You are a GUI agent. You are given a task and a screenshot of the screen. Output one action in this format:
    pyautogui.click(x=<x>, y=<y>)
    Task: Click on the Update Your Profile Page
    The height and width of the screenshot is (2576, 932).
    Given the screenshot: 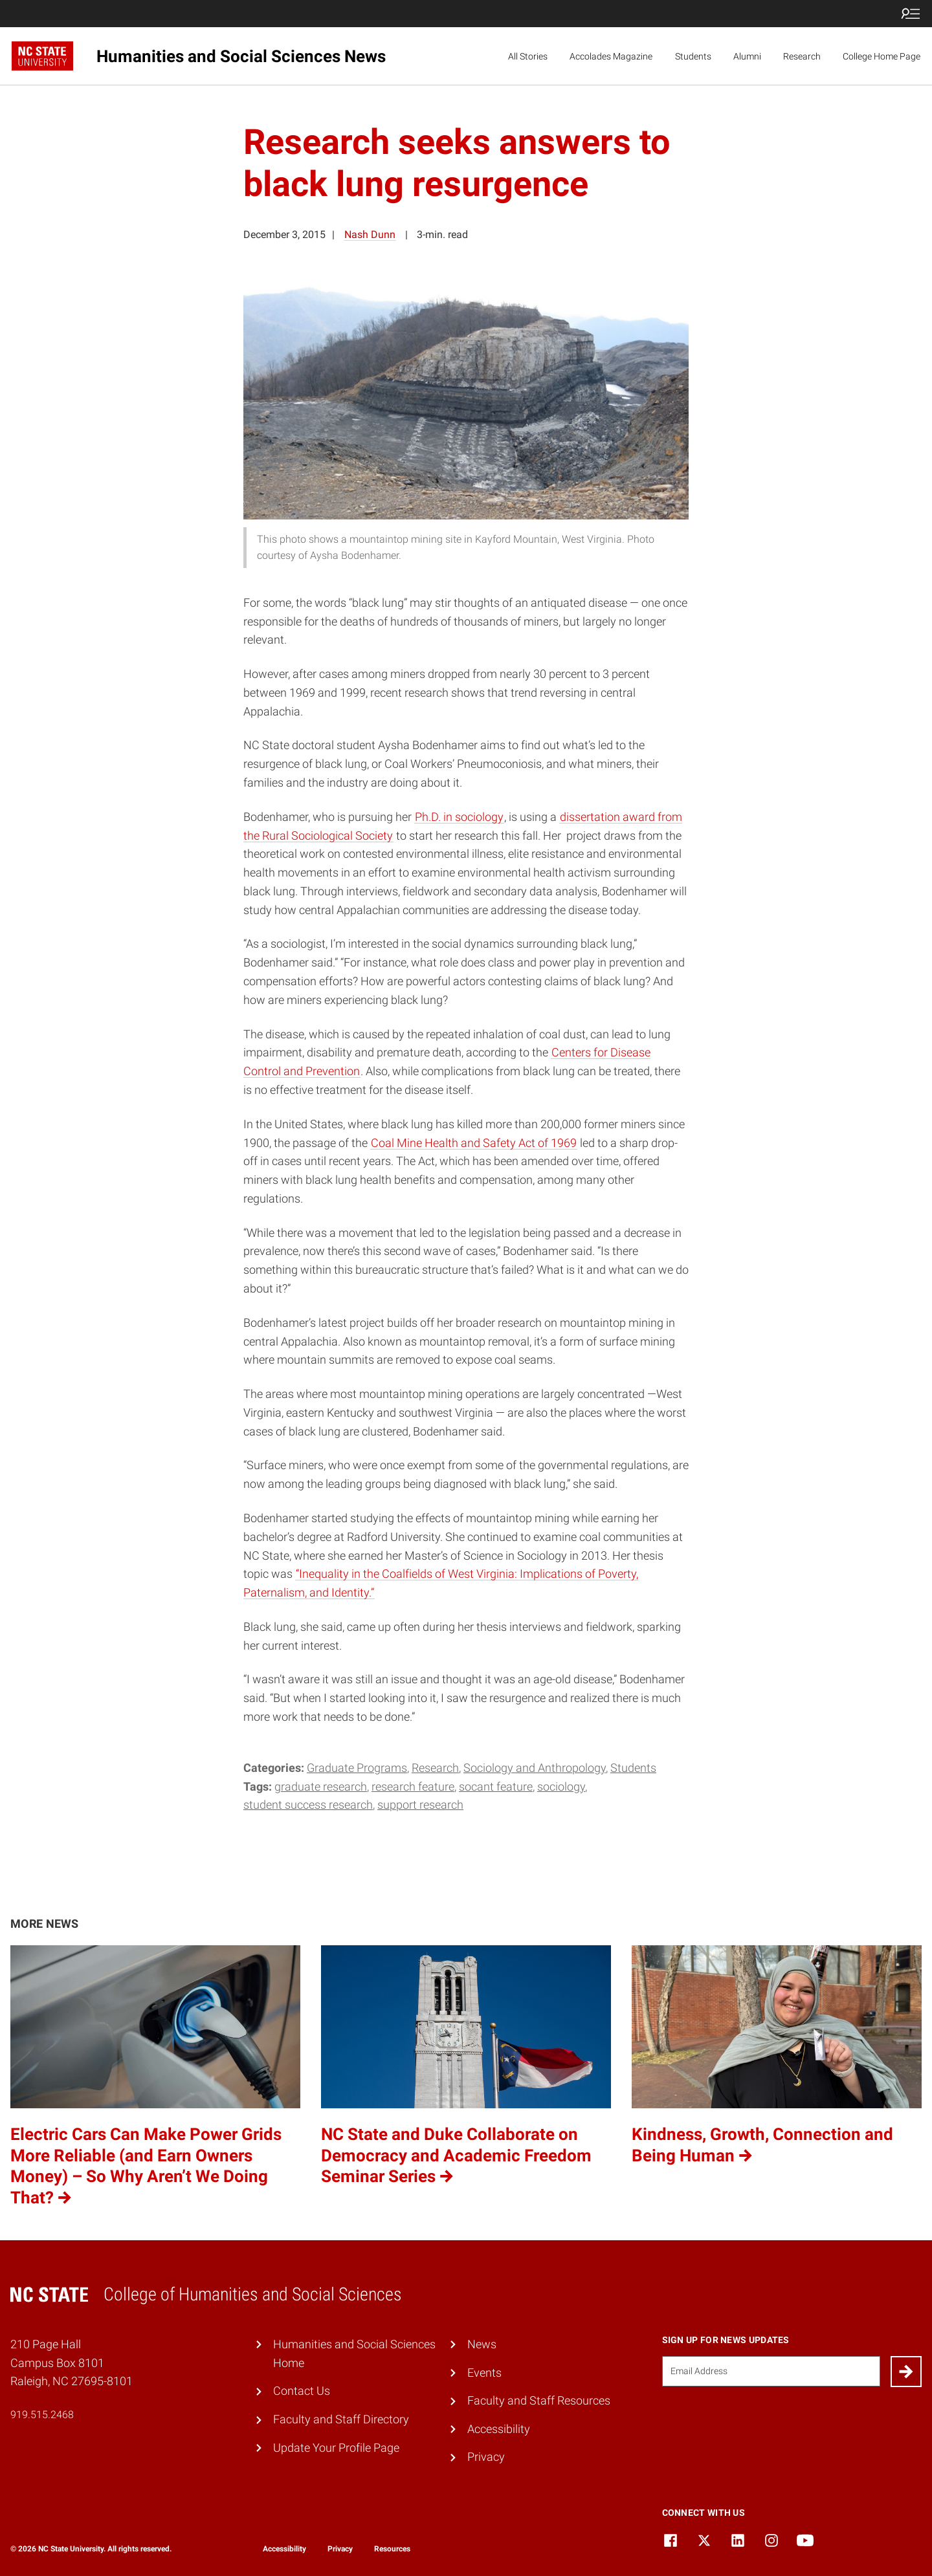 What is the action you would take?
    pyautogui.click(x=336, y=2447)
    